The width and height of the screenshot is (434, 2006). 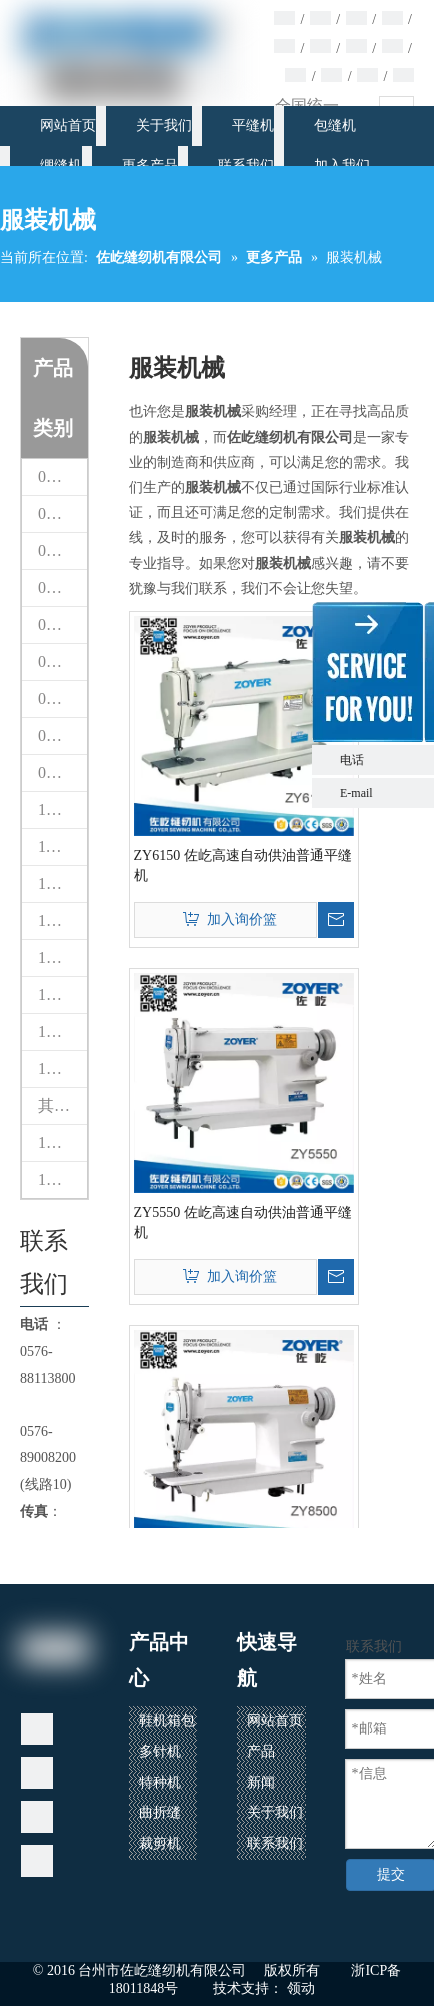 What do you see at coordinates (261, 1751) in the screenshot?
I see `产品` at bounding box center [261, 1751].